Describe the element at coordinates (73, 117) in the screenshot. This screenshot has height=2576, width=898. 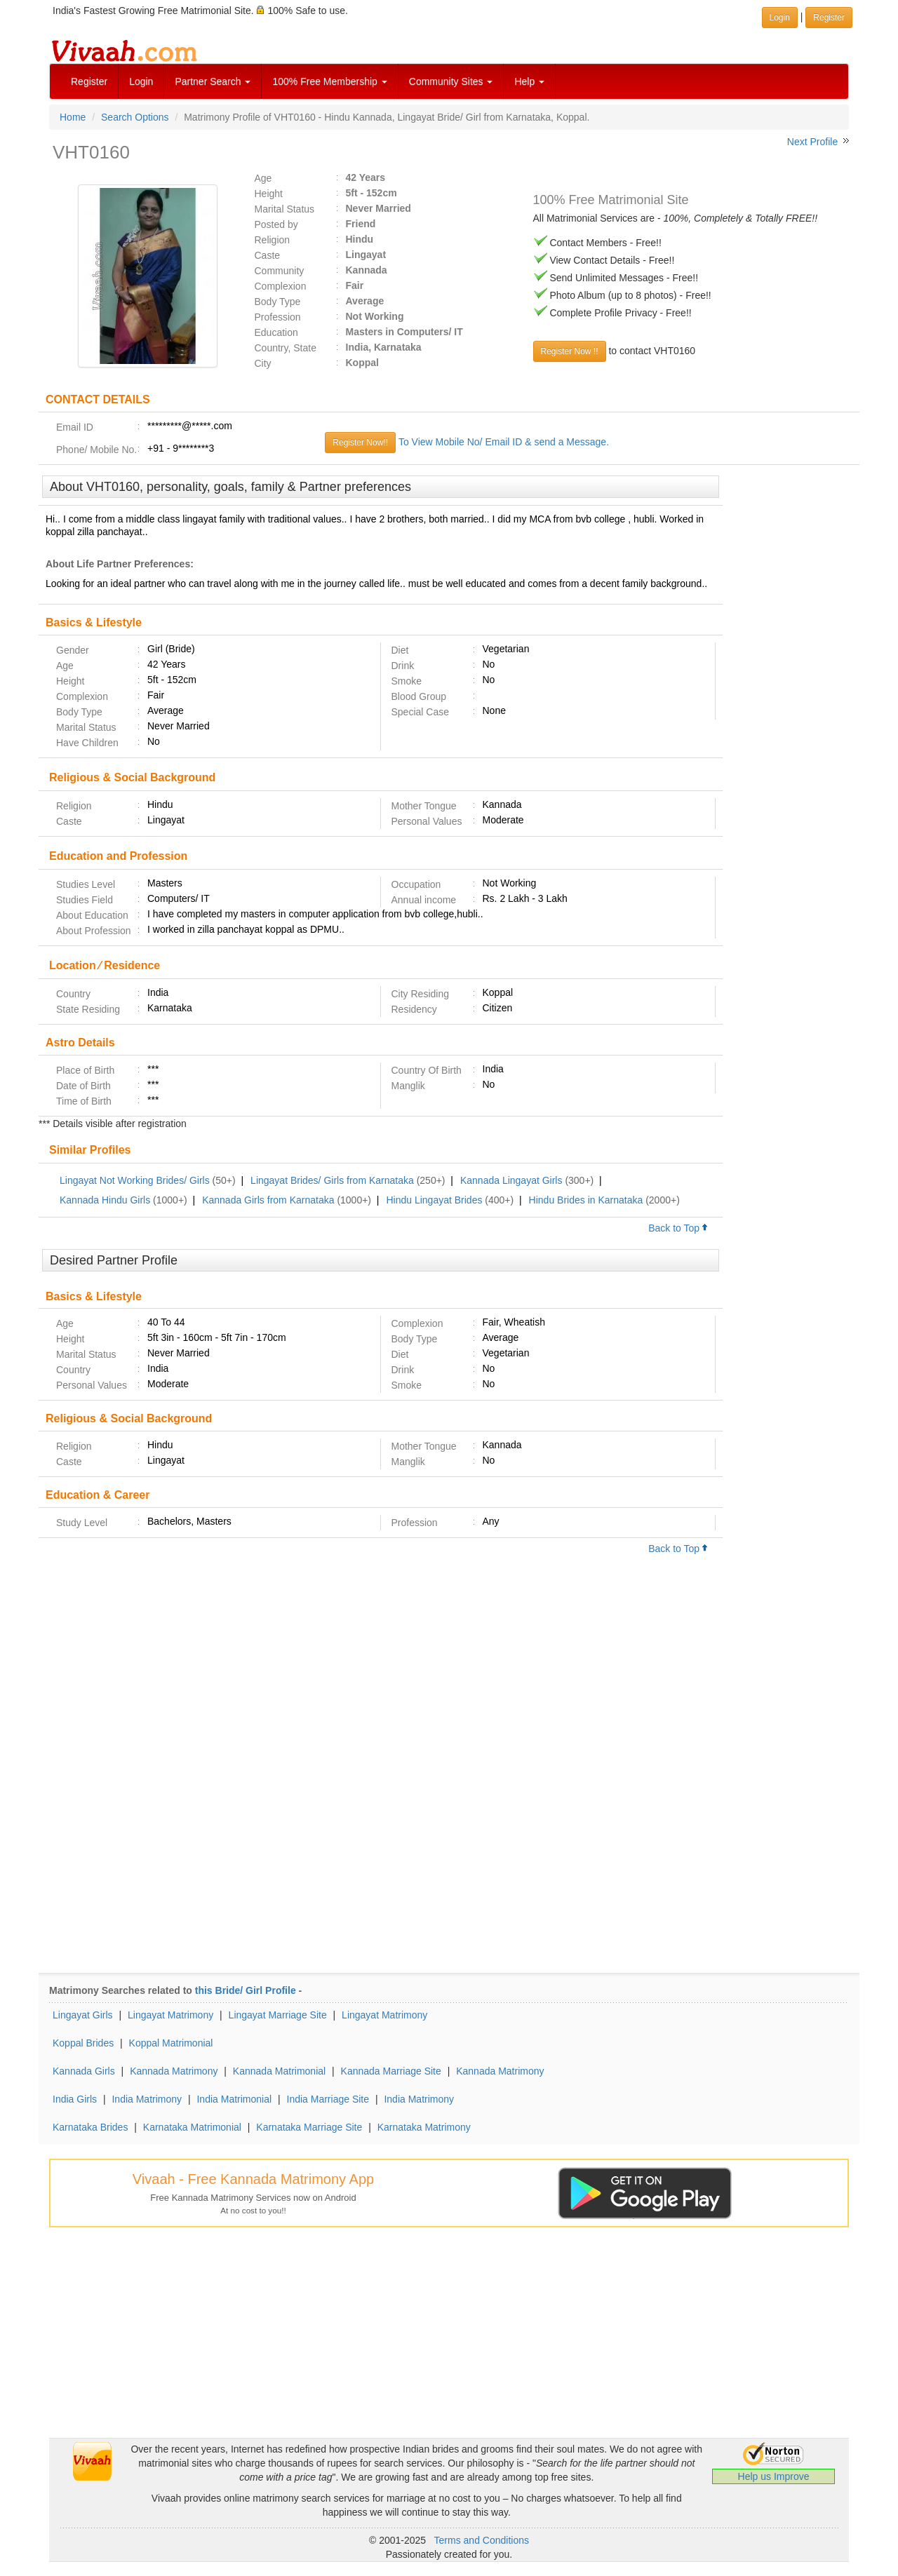
I see `Home` at that location.